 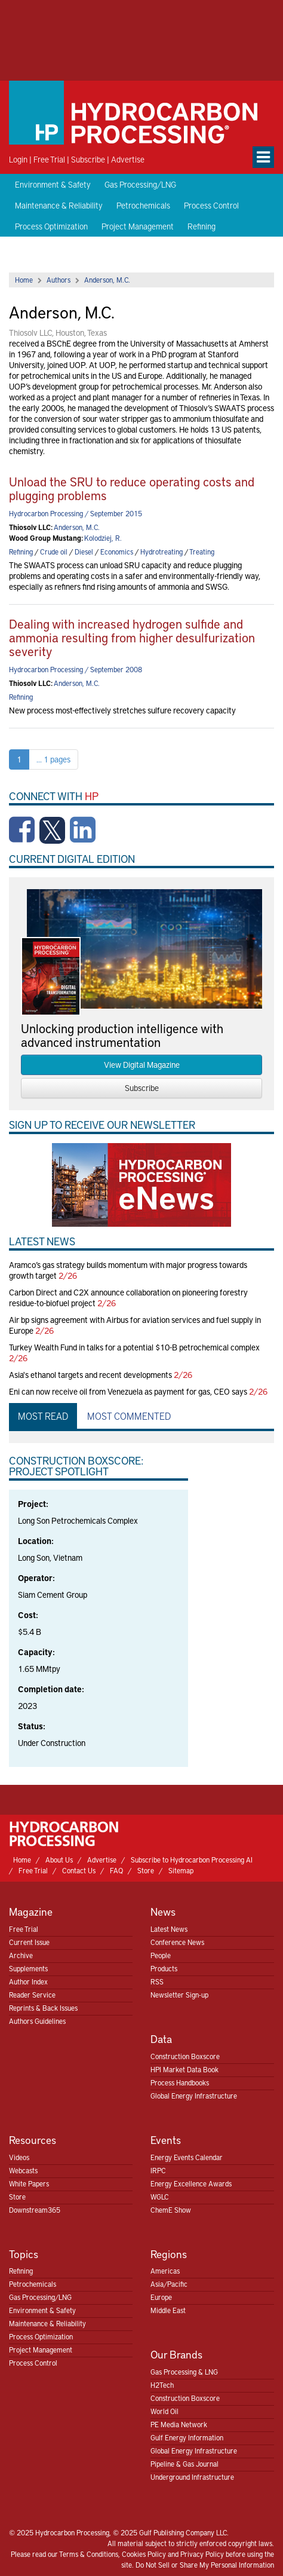 What do you see at coordinates (179, 1994) in the screenshot?
I see `Newsletter Sign-up` at bounding box center [179, 1994].